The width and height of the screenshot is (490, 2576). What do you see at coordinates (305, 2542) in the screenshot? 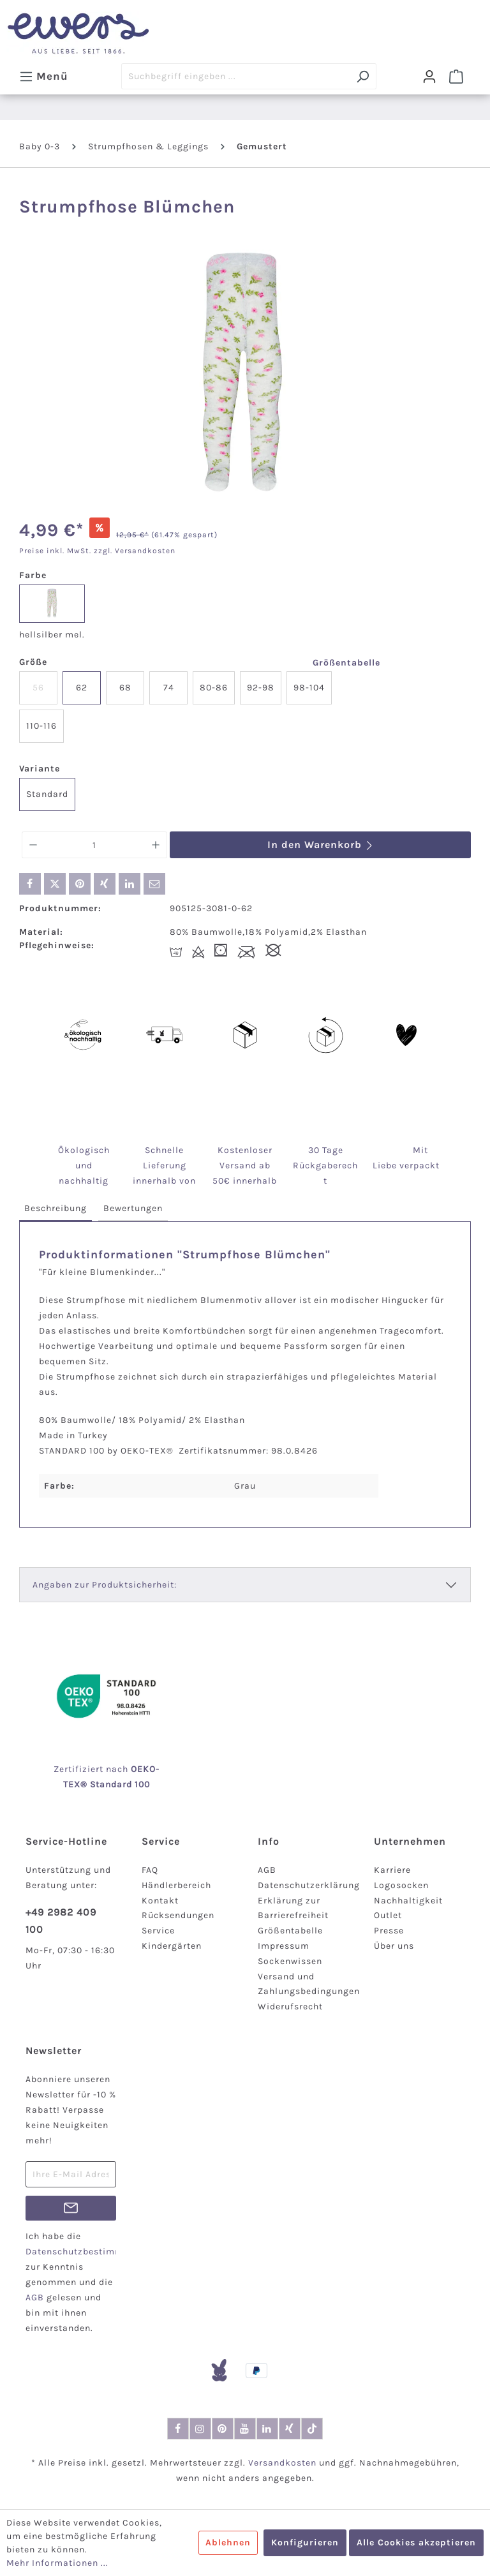
I see `Konfigurieren` at bounding box center [305, 2542].